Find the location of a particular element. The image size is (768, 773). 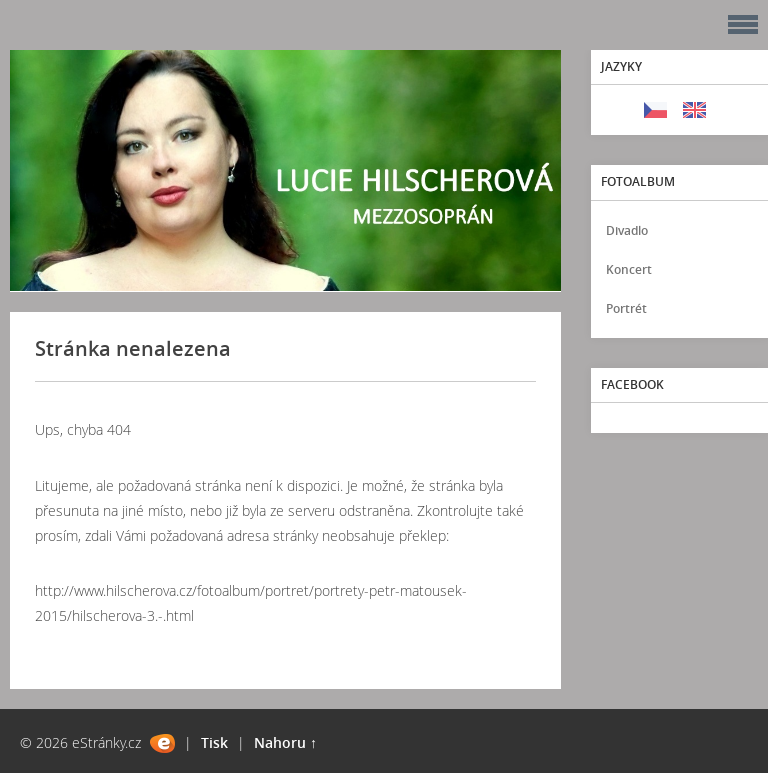

Portrét is located at coordinates (626, 308).